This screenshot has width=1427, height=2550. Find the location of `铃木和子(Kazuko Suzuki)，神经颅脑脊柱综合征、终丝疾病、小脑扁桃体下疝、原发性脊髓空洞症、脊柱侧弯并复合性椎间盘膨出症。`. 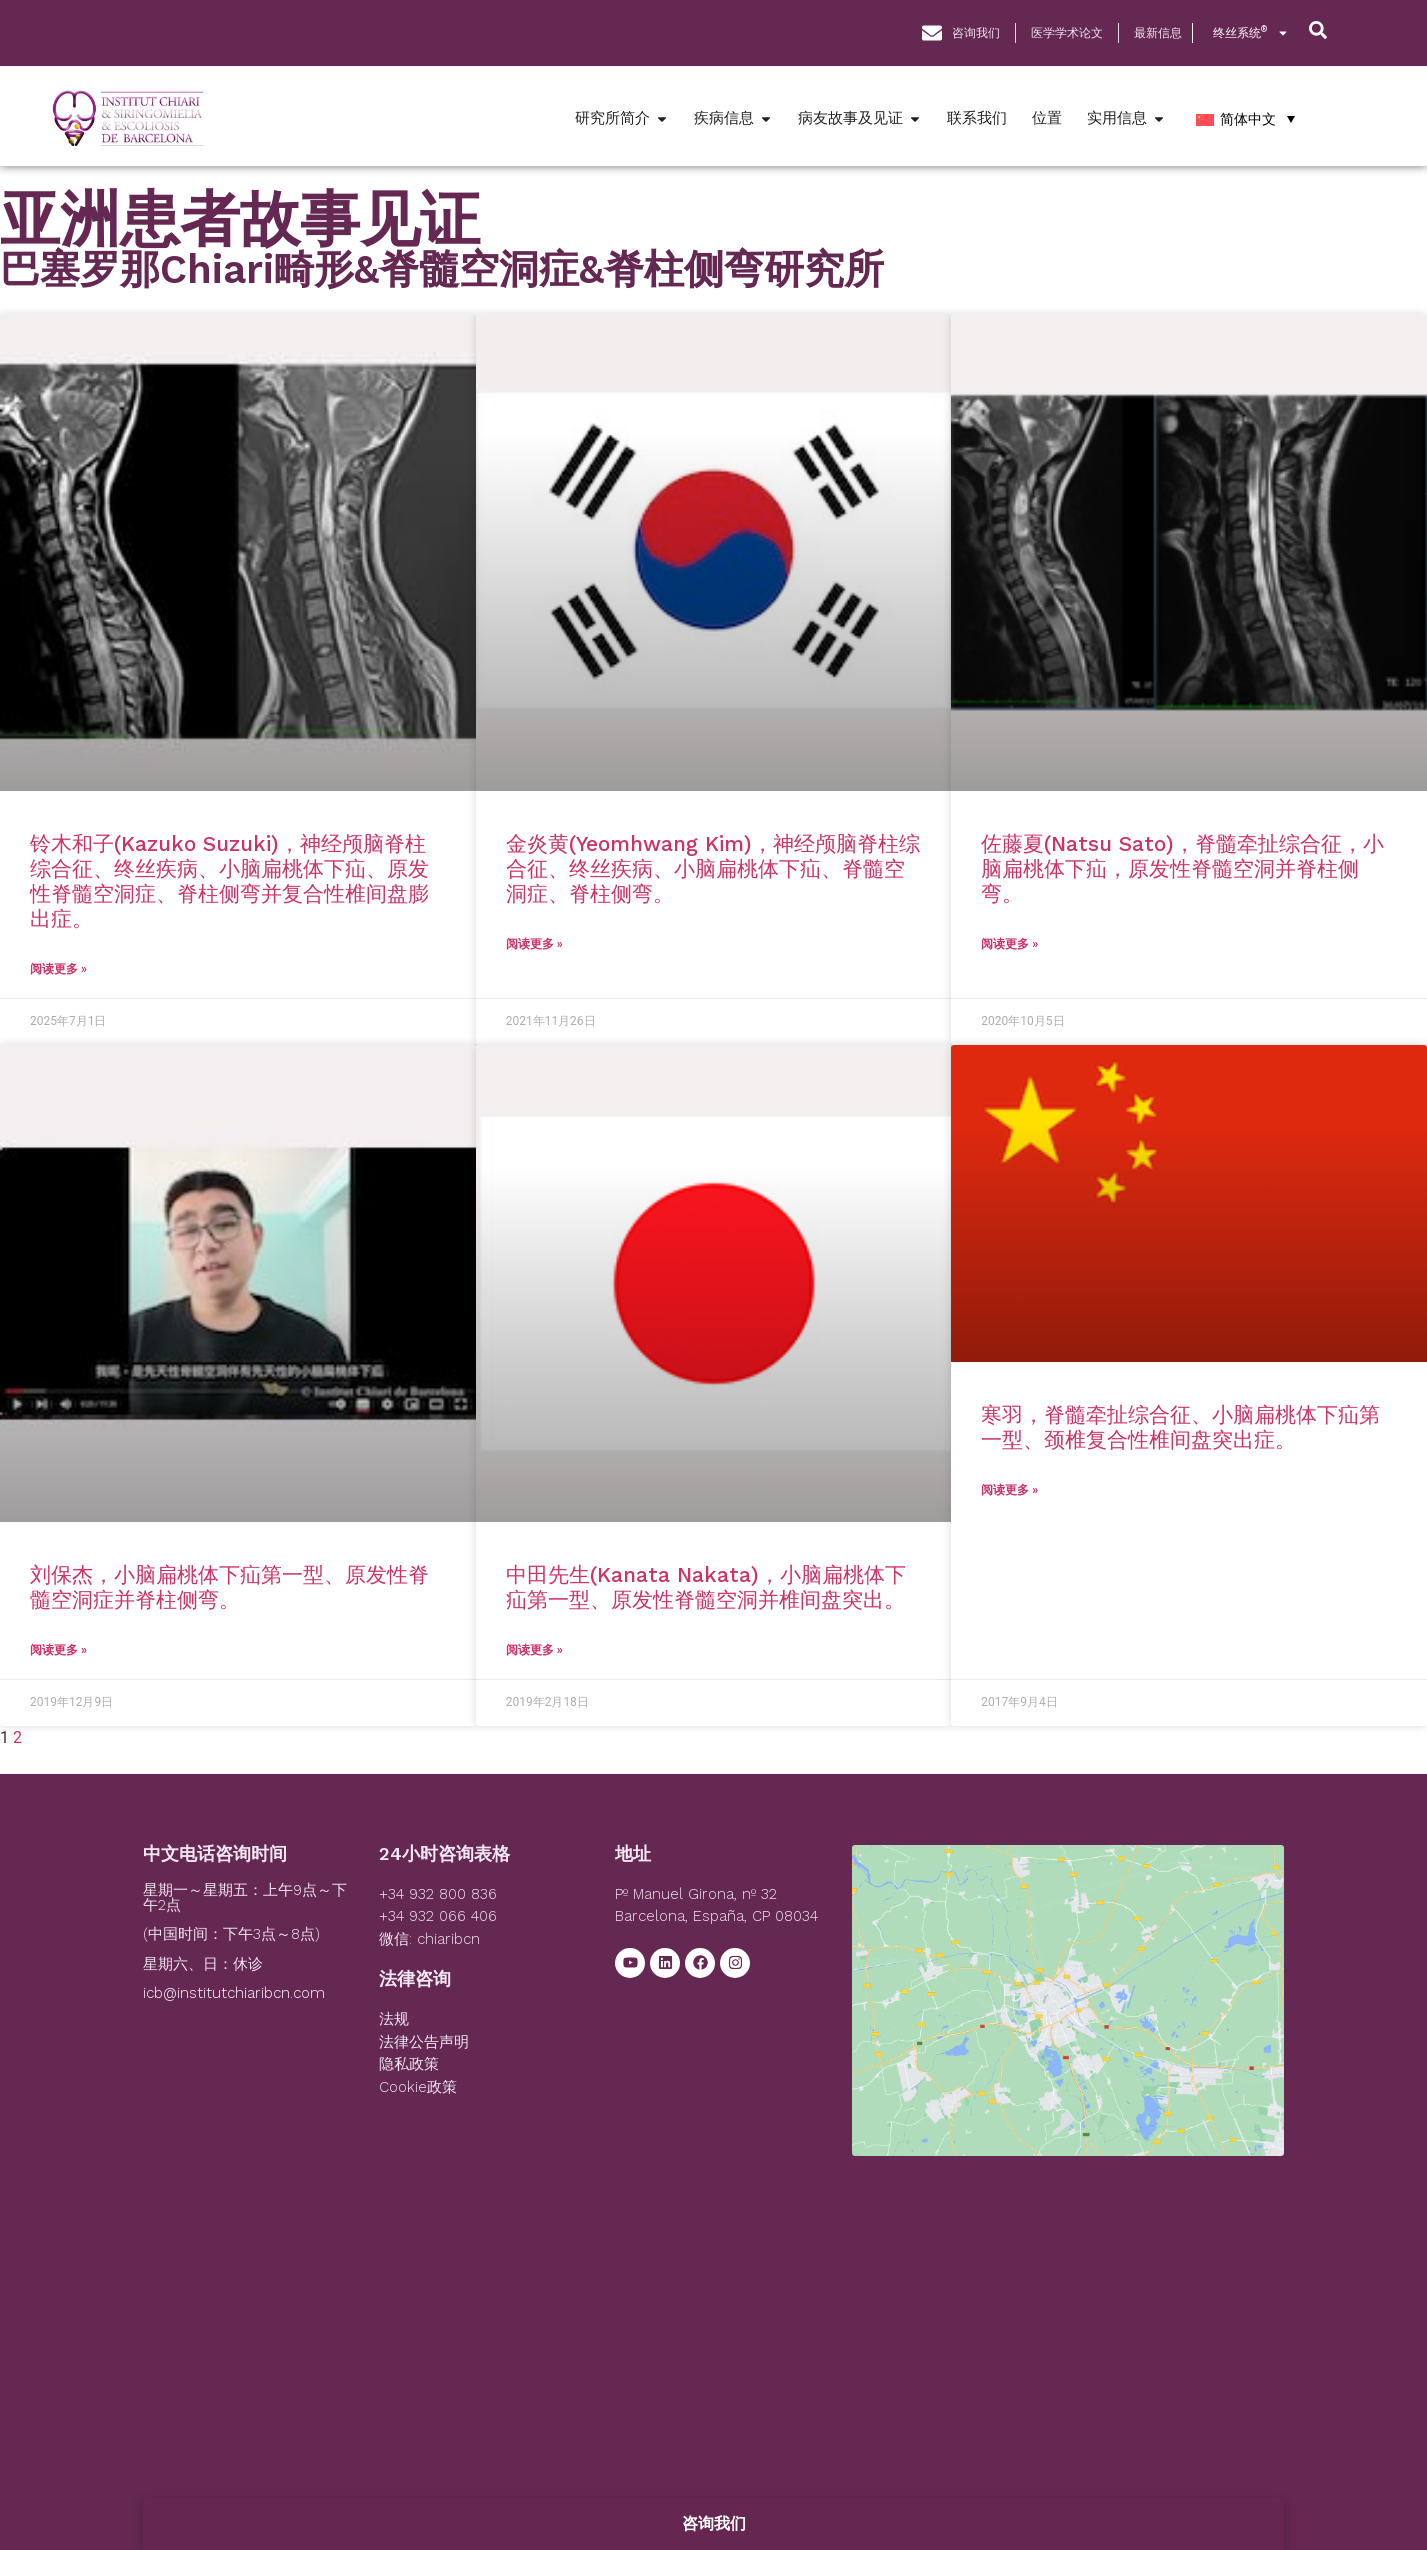

铃木和子(Kazuko Suzuki)，神经颅脑脊柱综合征、终丝疾病、小脑扁桃体下疝、原发性脊髓空洞症、脊柱侧弯并复合性椎间盘膨出症。 is located at coordinates (229, 881).